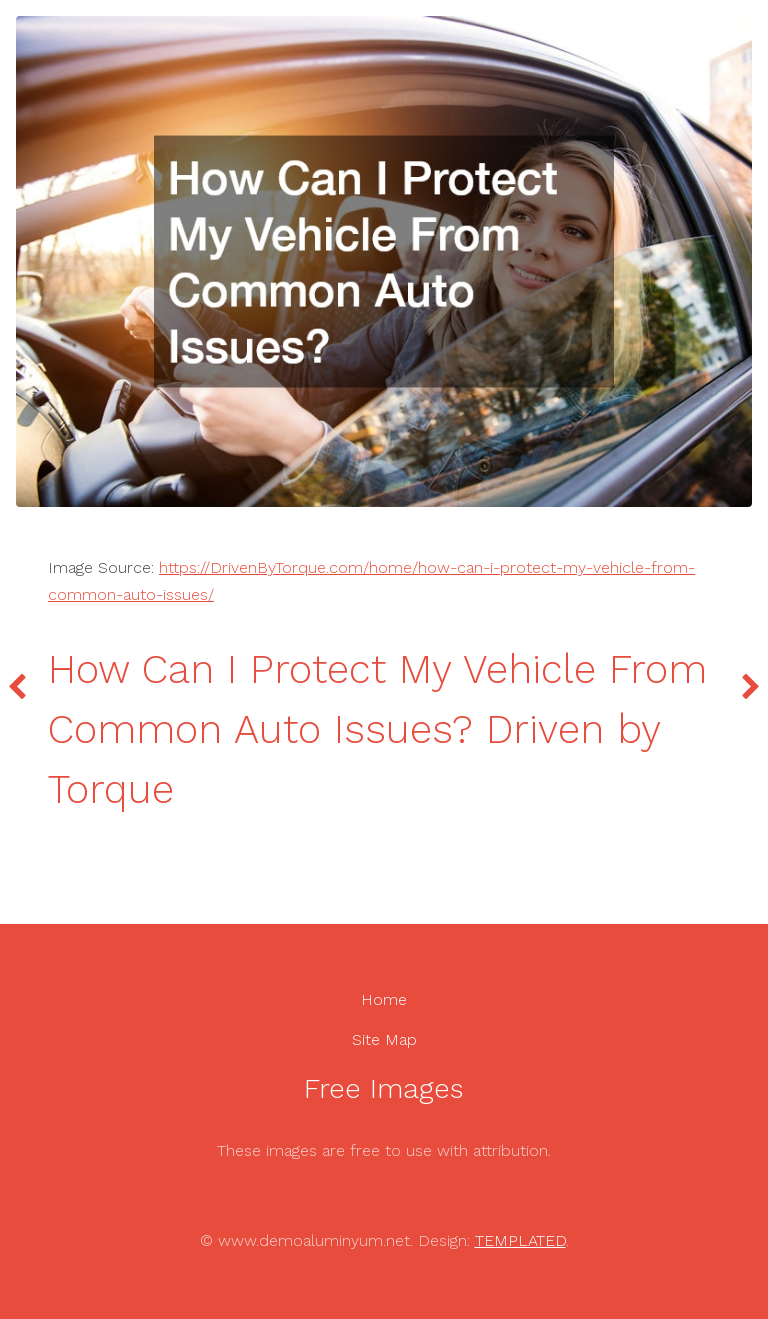 This screenshot has width=768, height=1319. Describe the element at coordinates (384, 1039) in the screenshot. I see `Site Map` at that location.